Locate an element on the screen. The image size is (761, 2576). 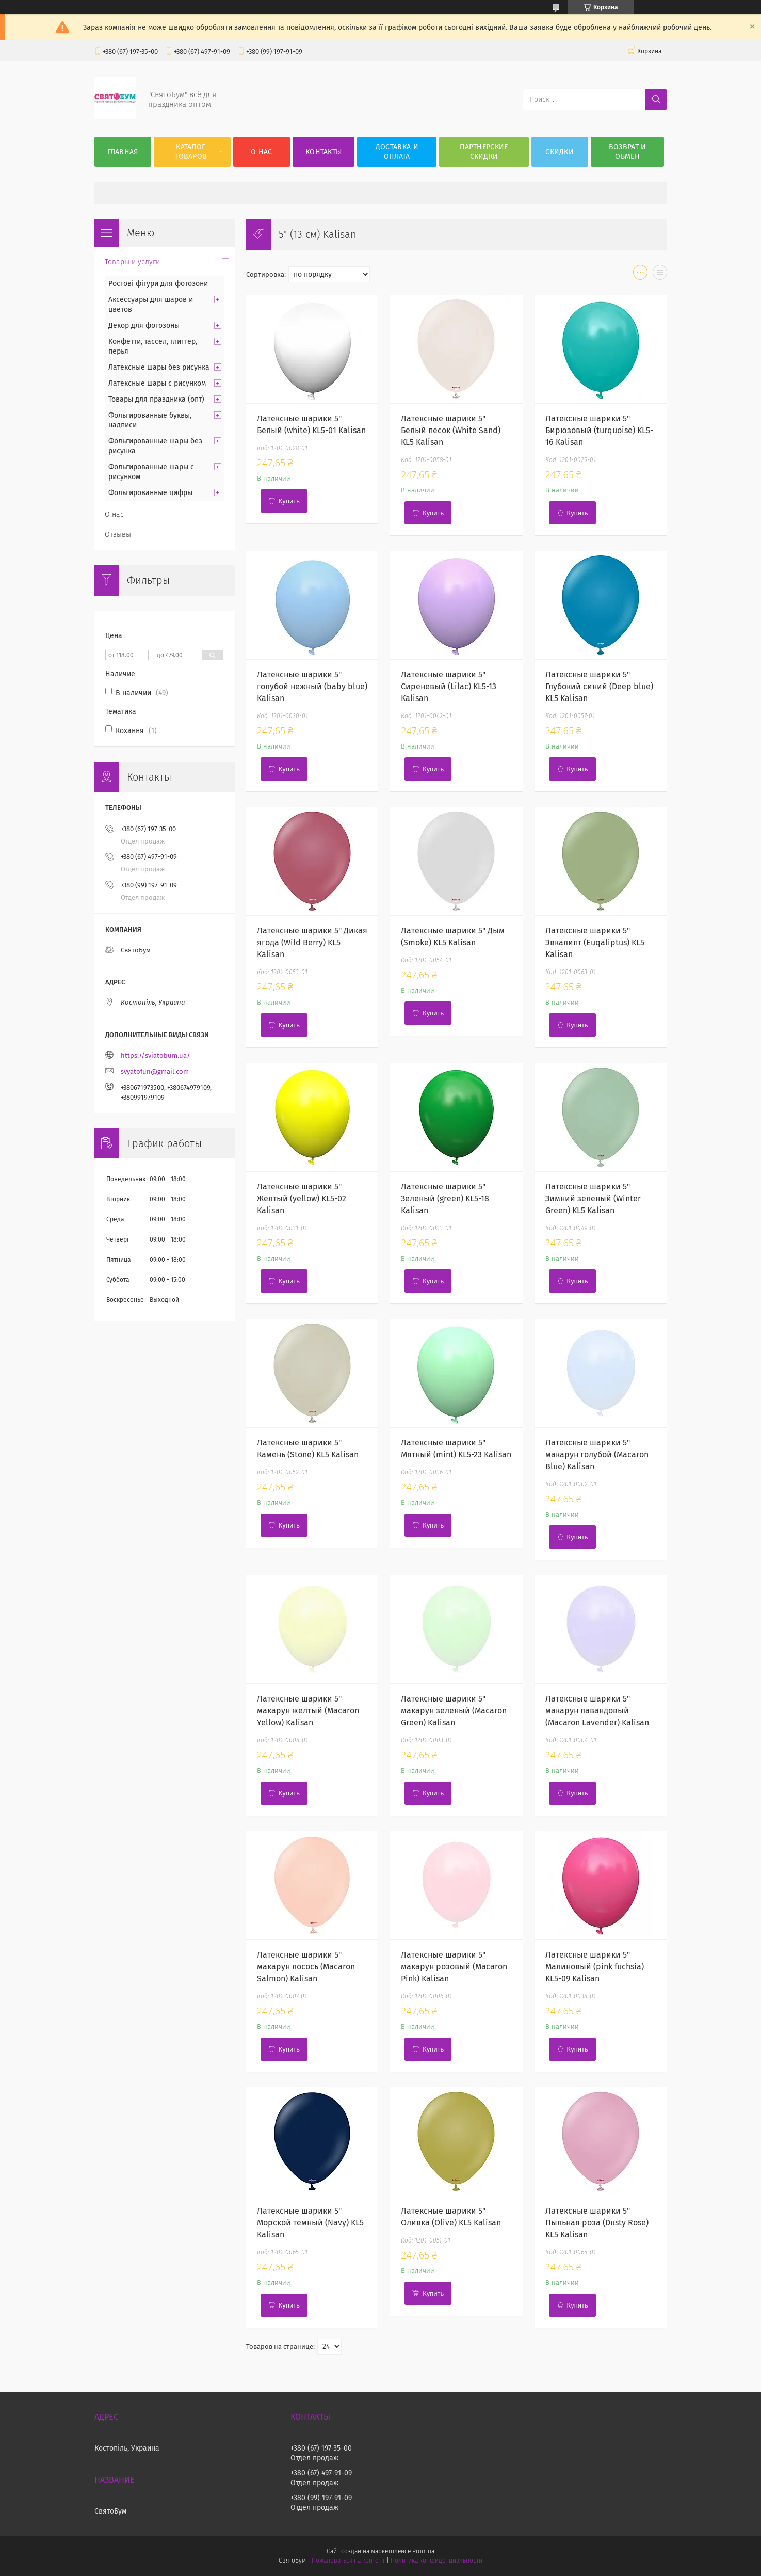
Латексные шарики 5" Глубокий синий (Deep blue) KL5 Kalisan is located at coordinates (599, 686).